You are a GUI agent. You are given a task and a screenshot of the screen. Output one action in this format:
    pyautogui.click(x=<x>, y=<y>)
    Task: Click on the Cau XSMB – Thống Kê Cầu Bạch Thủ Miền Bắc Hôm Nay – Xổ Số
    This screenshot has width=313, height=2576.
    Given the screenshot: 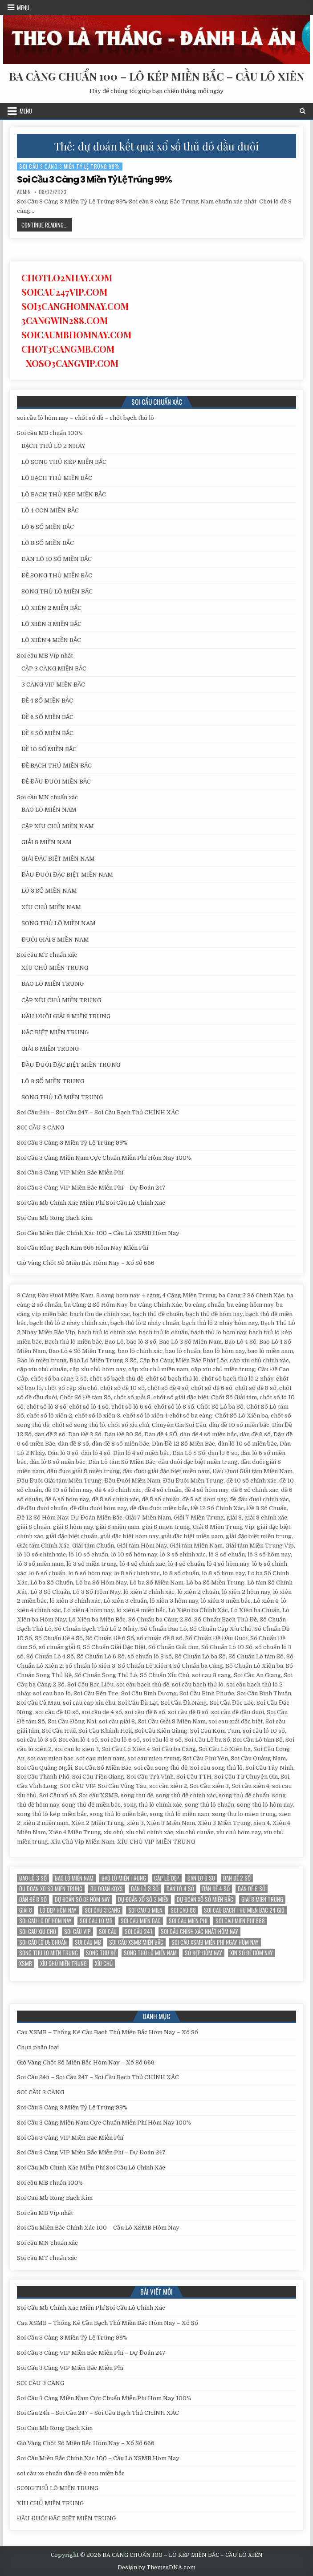 What is the action you would take?
    pyautogui.click(x=107, y=2032)
    